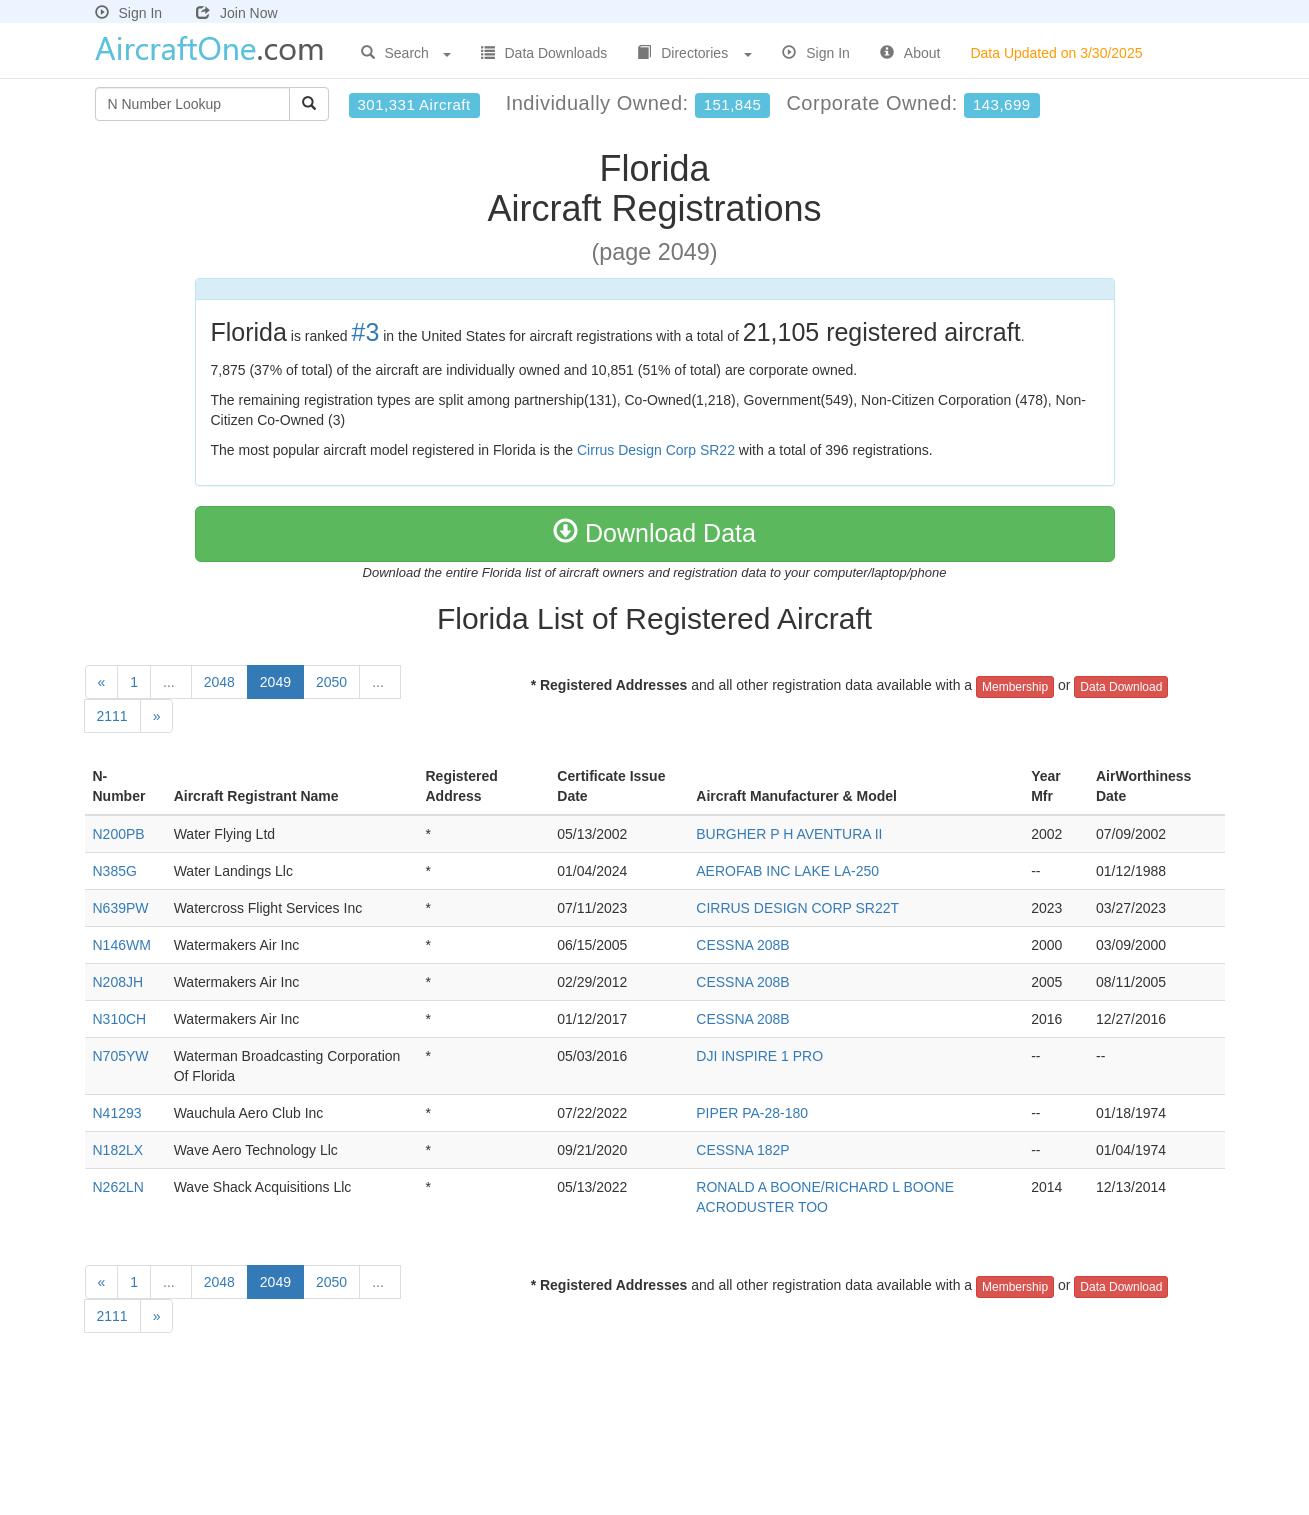  What do you see at coordinates (789, 834) in the screenshot?
I see `BURGHER P H AVENTURA II` at bounding box center [789, 834].